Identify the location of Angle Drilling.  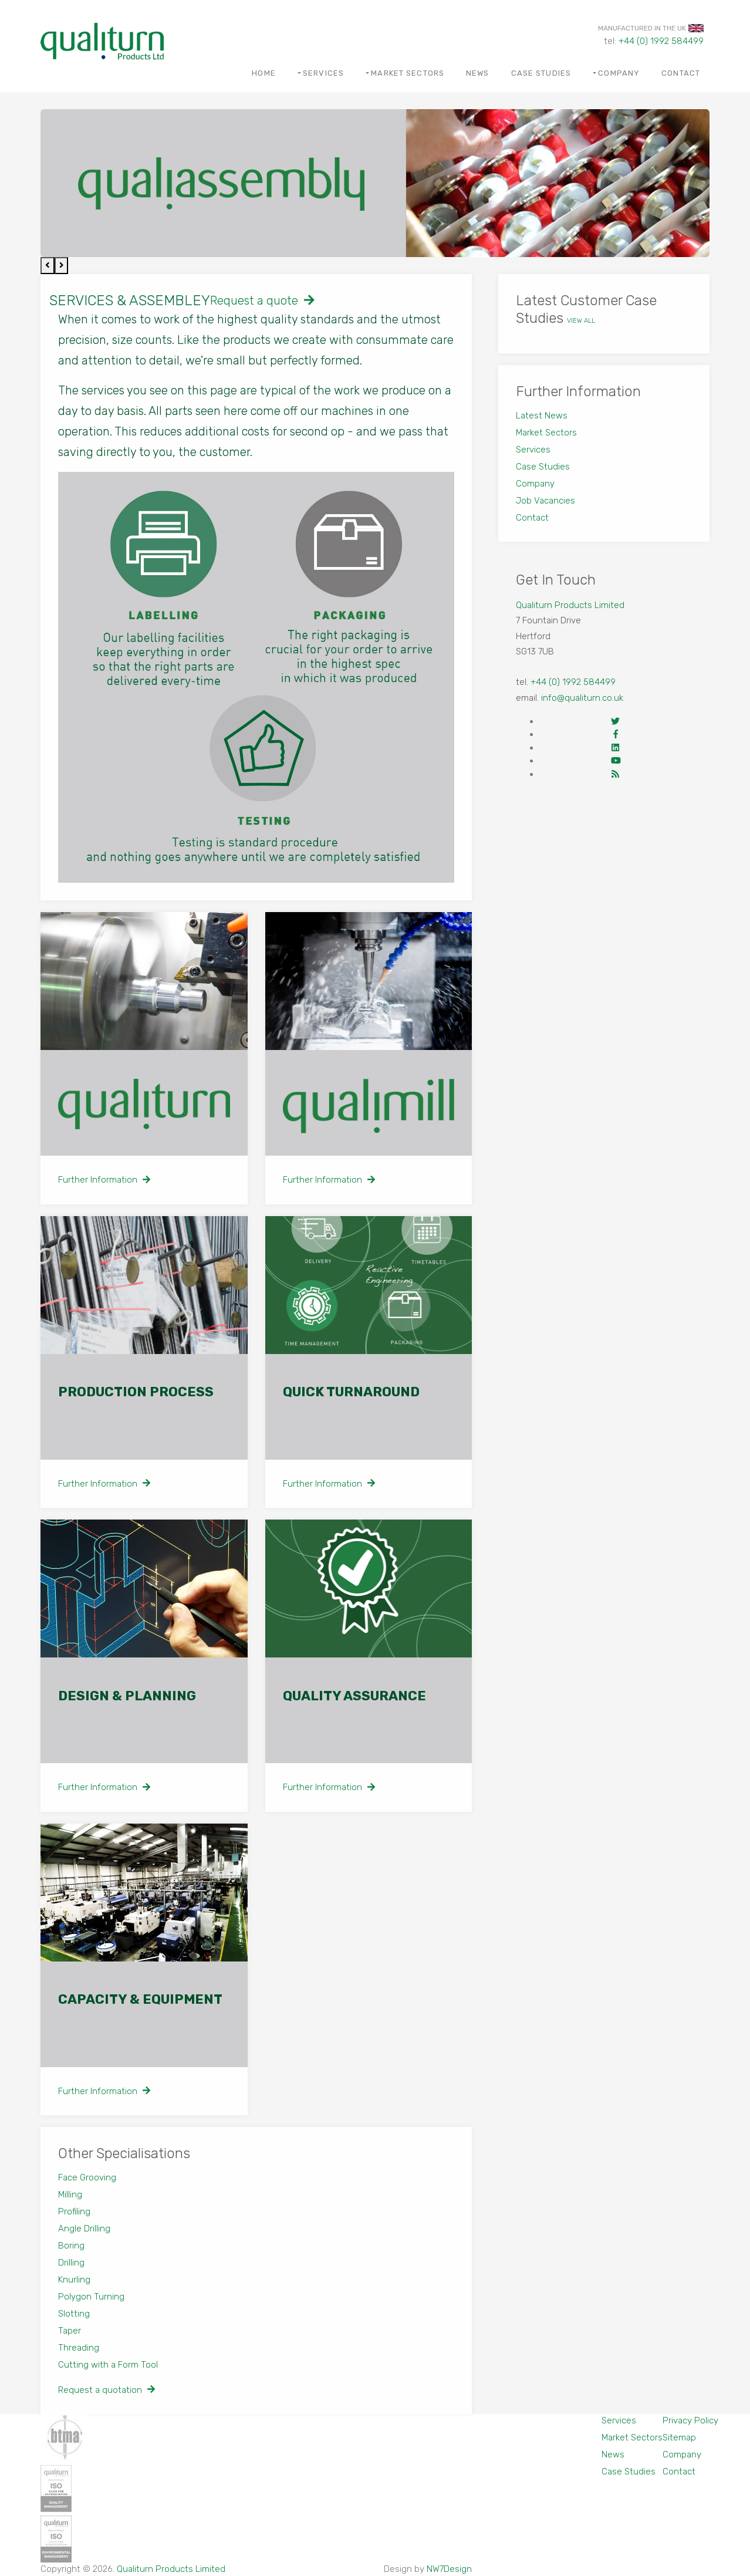
(84, 2228).